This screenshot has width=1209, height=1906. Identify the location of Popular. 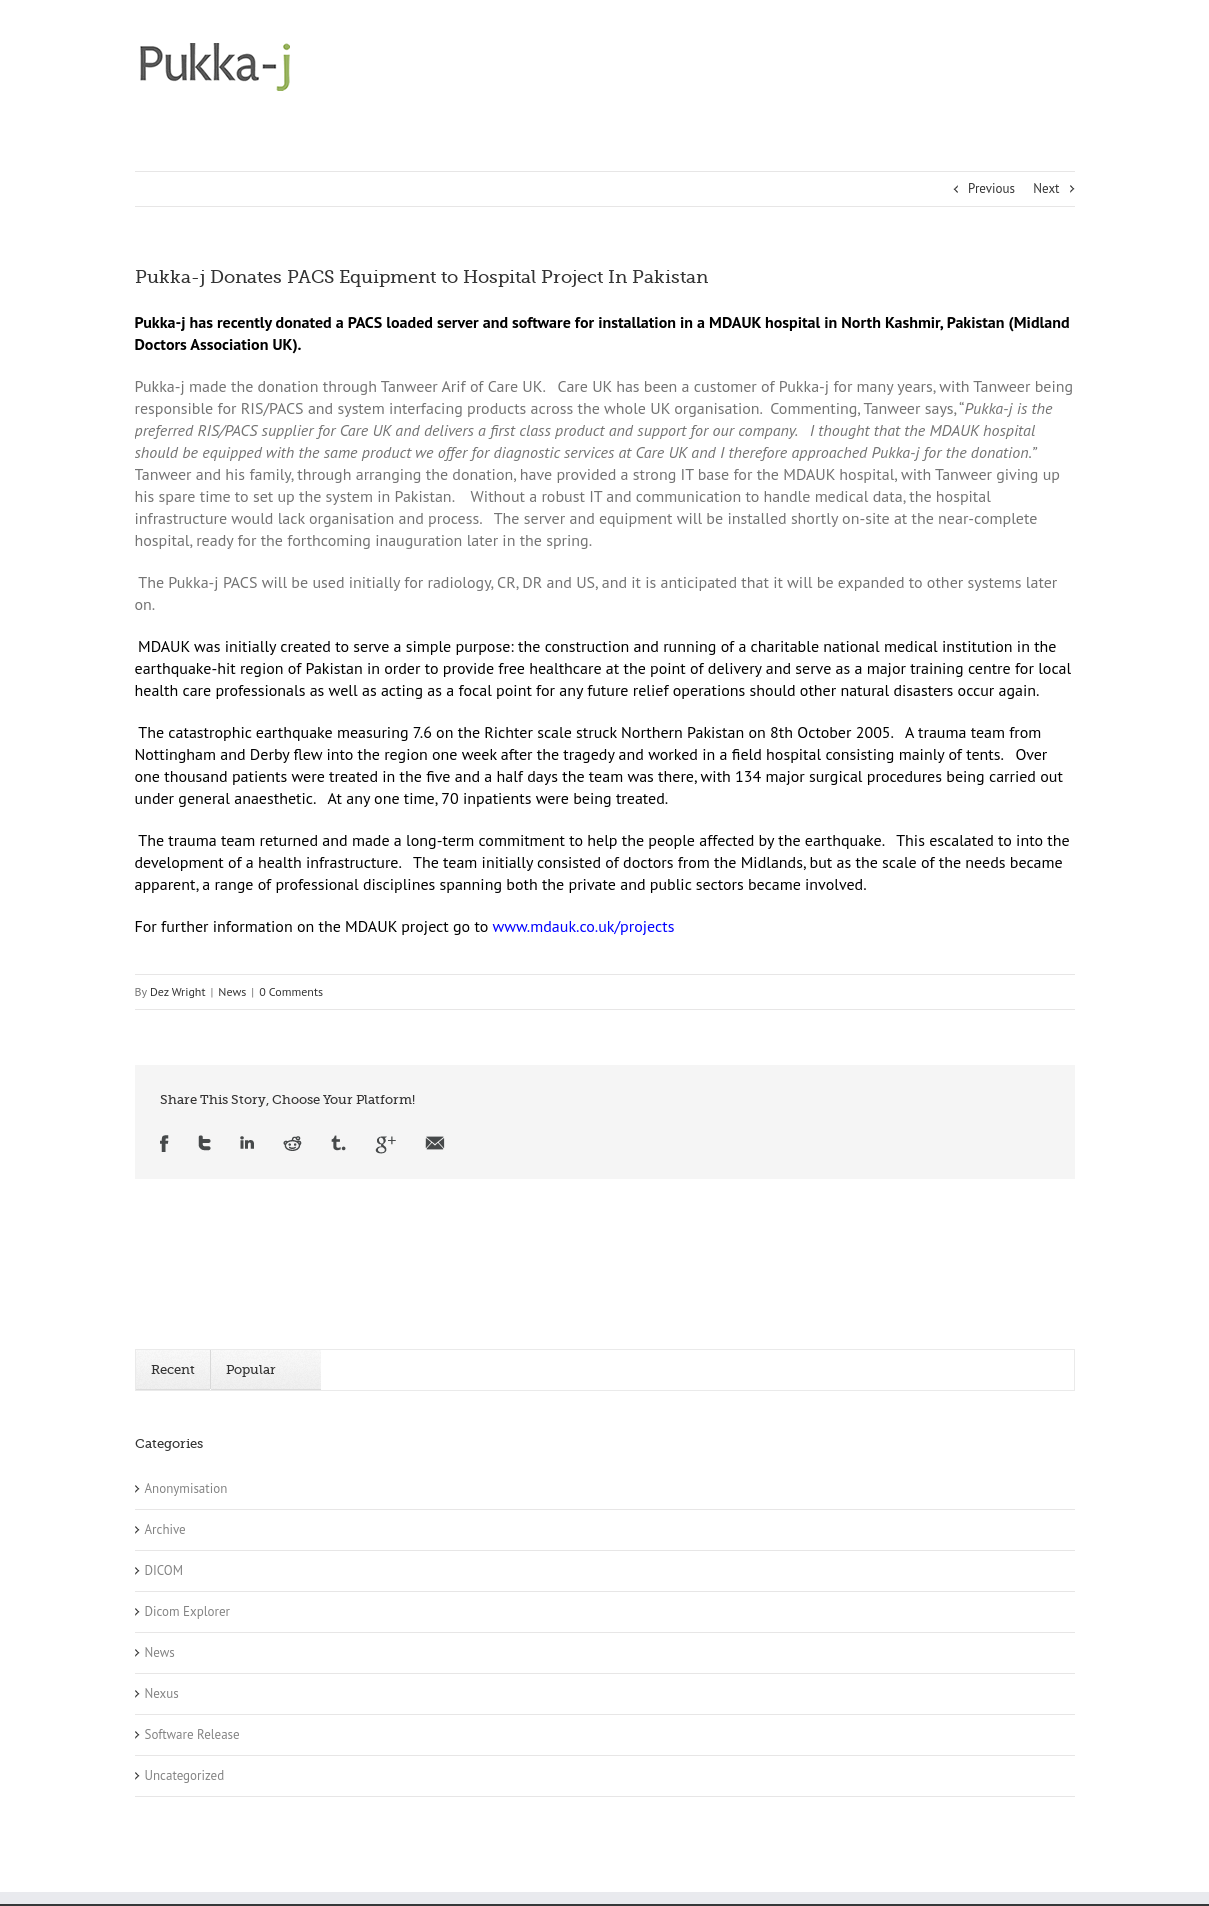
(251, 1369).